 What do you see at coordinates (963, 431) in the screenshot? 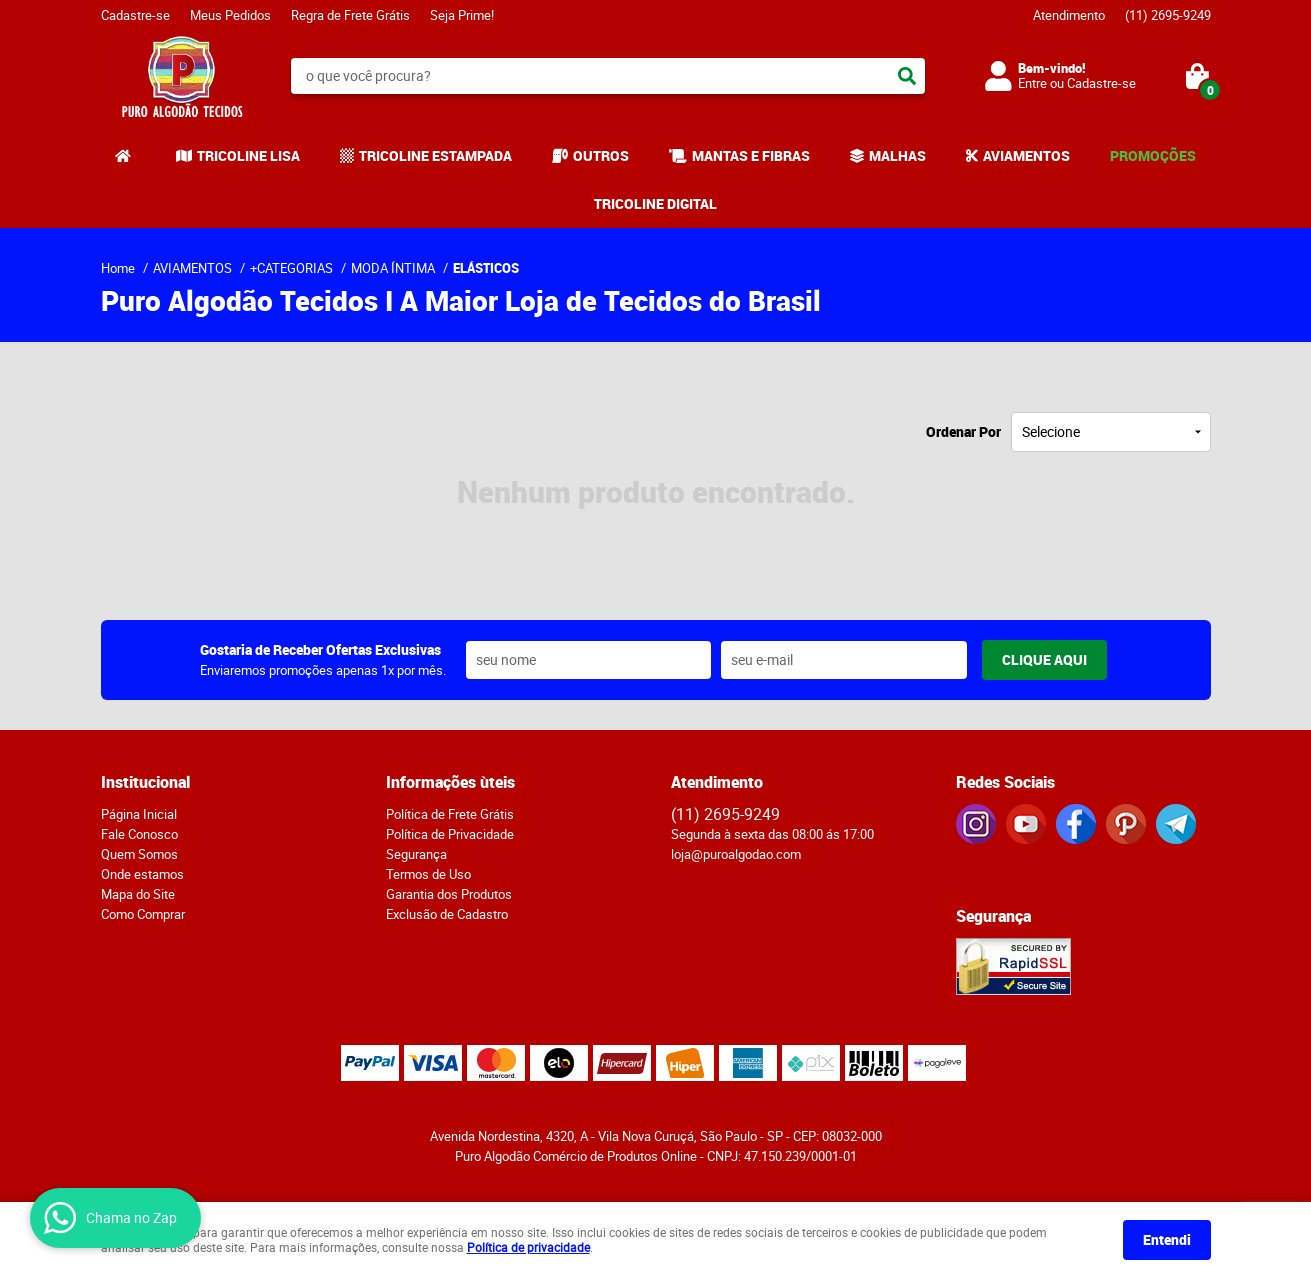
I see `Ordenar Por` at bounding box center [963, 431].